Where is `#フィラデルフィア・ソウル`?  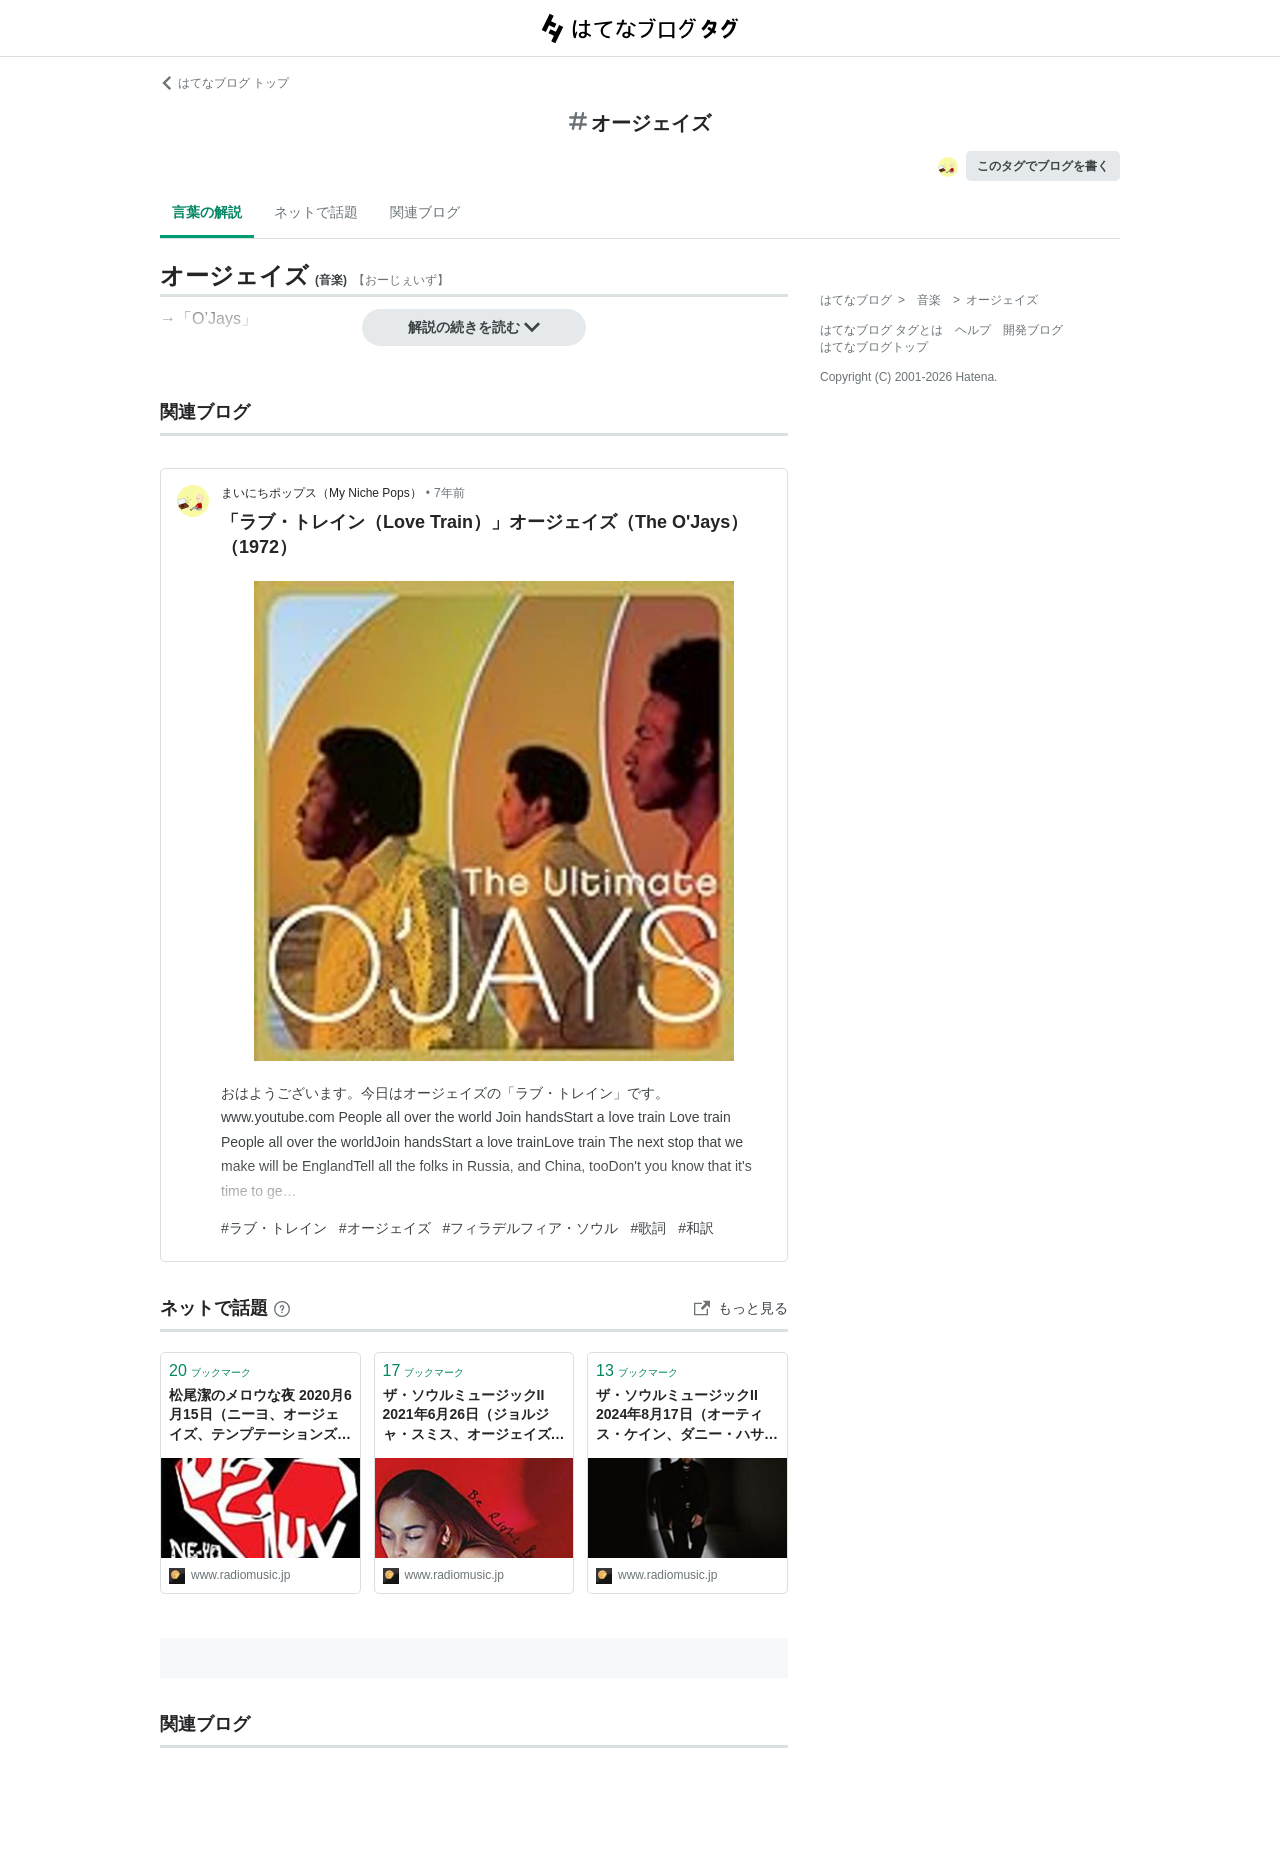 #フィラデルフィア・ソウル is located at coordinates (531, 1228).